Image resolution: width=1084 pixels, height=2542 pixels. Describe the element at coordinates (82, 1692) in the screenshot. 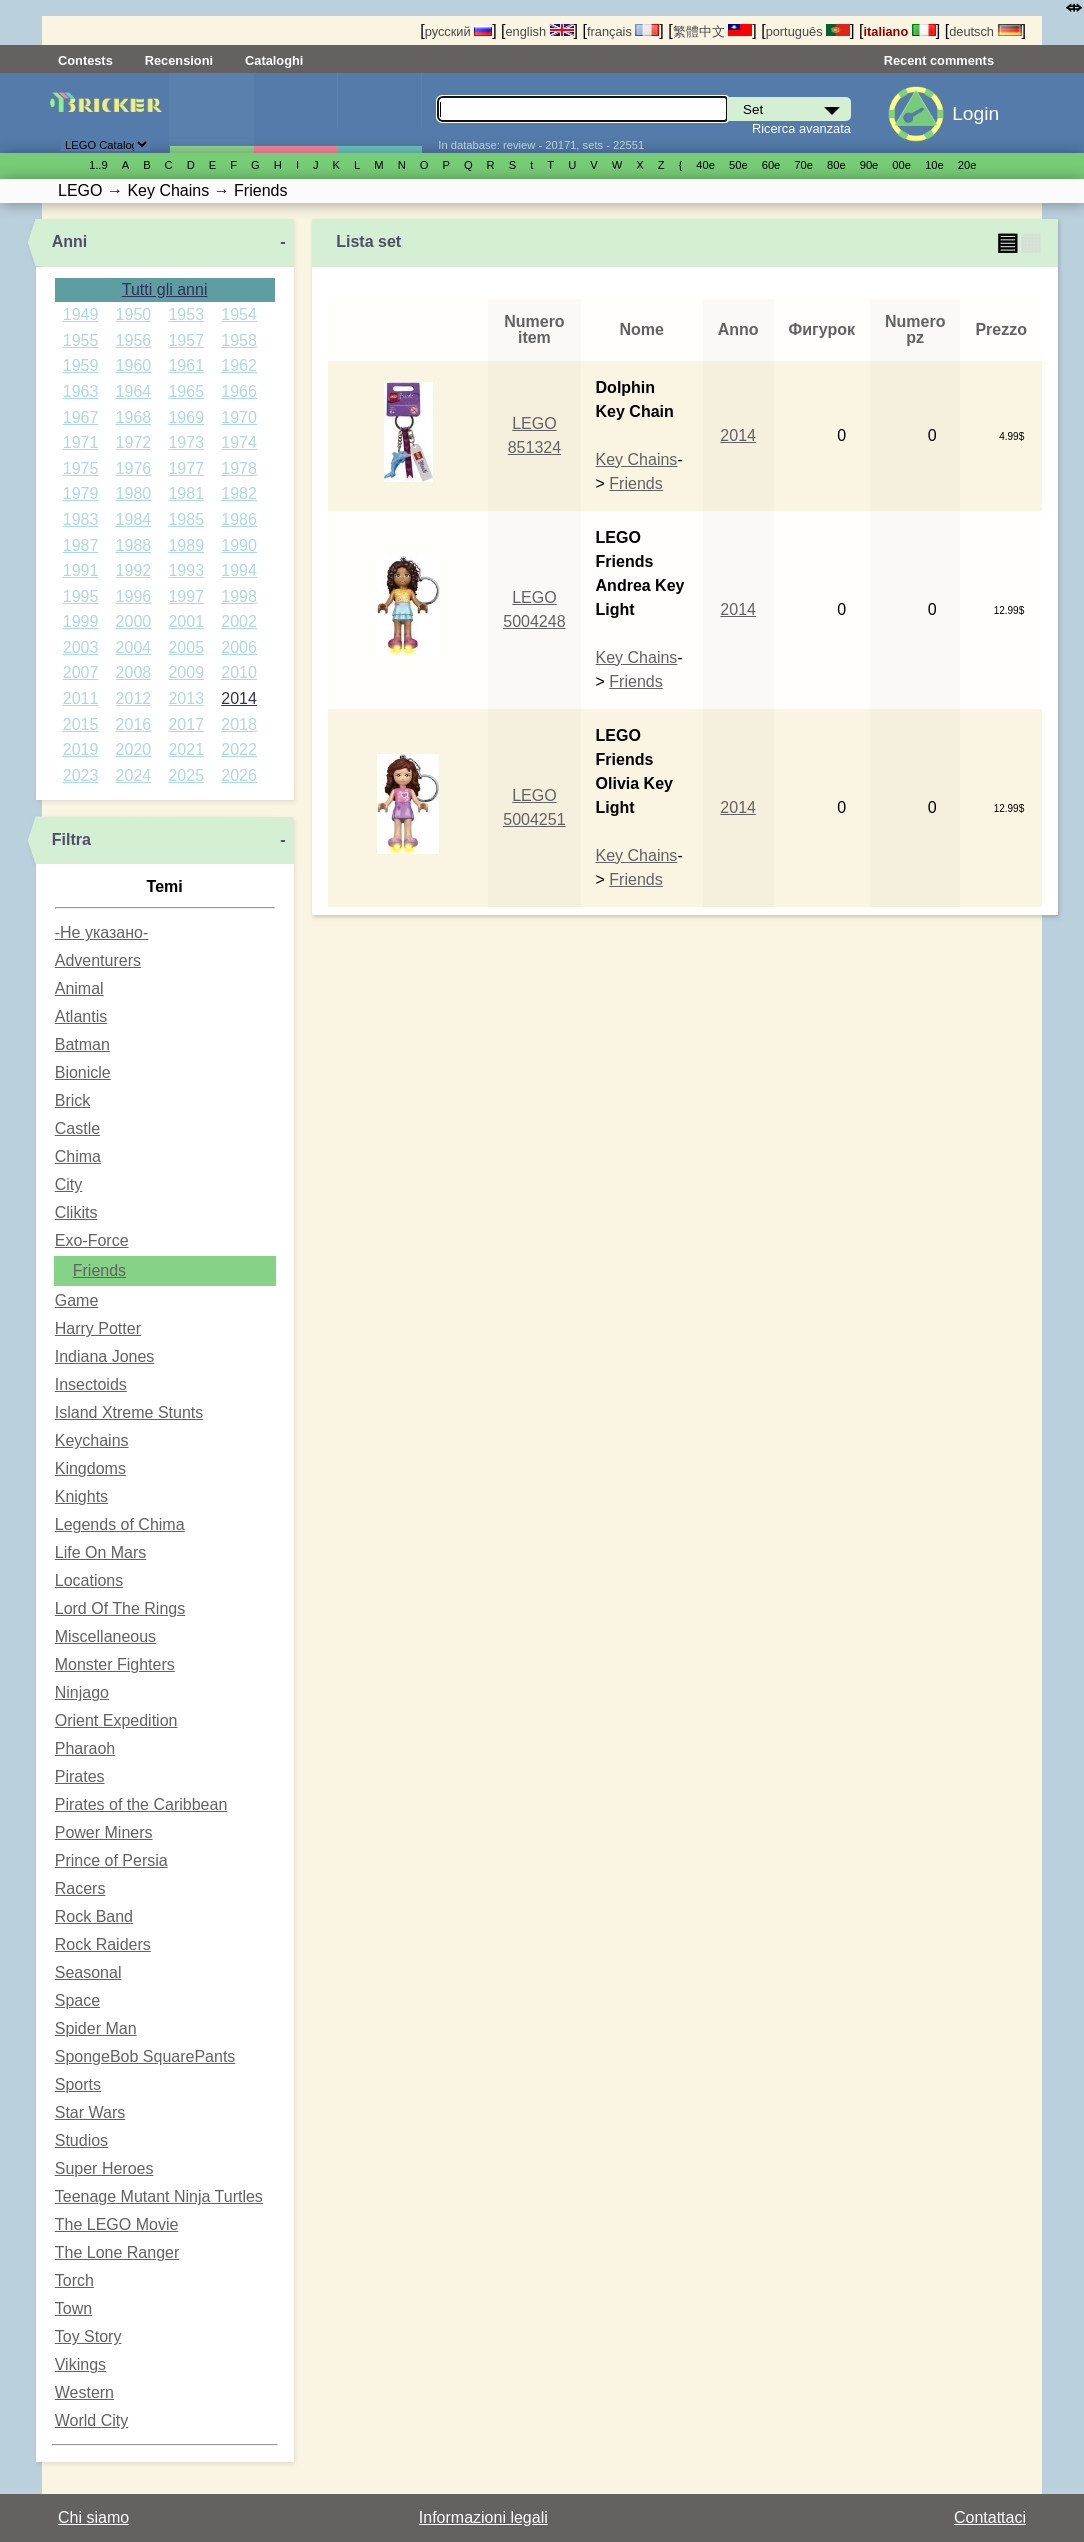

I see `Ninjago` at that location.